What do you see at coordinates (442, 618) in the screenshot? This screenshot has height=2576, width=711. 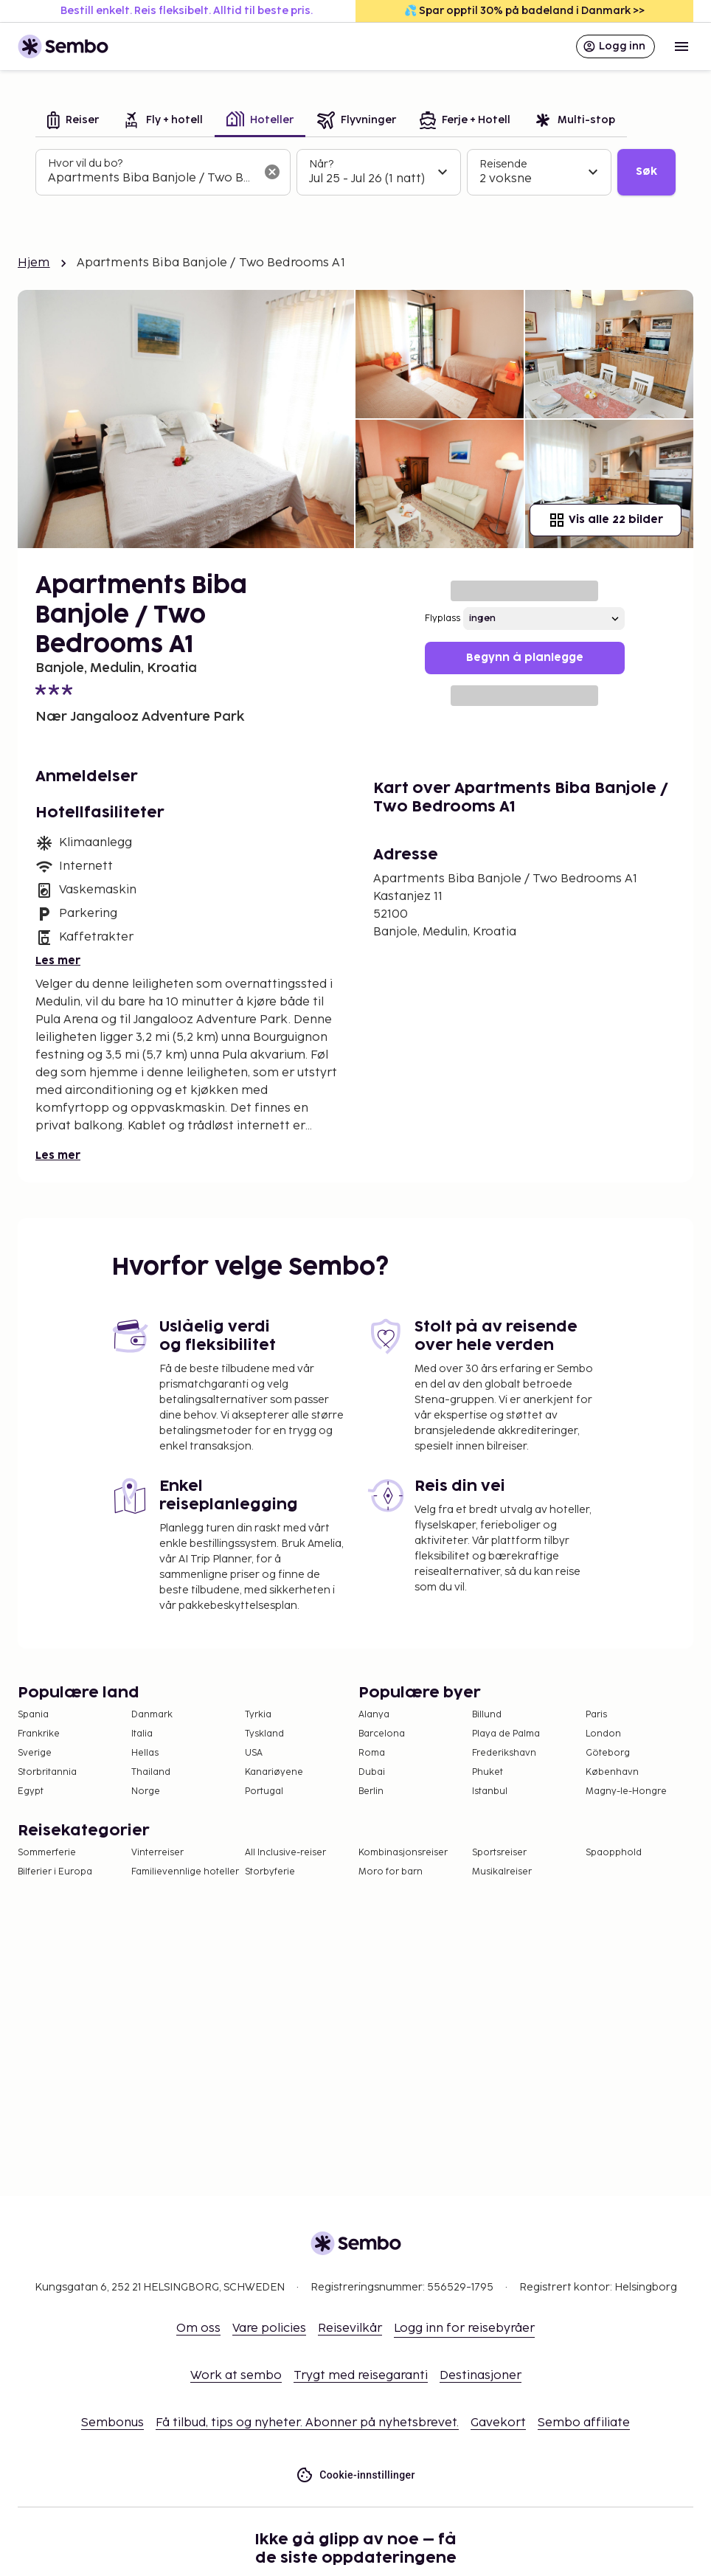 I see `Flyplass` at bounding box center [442, 618].